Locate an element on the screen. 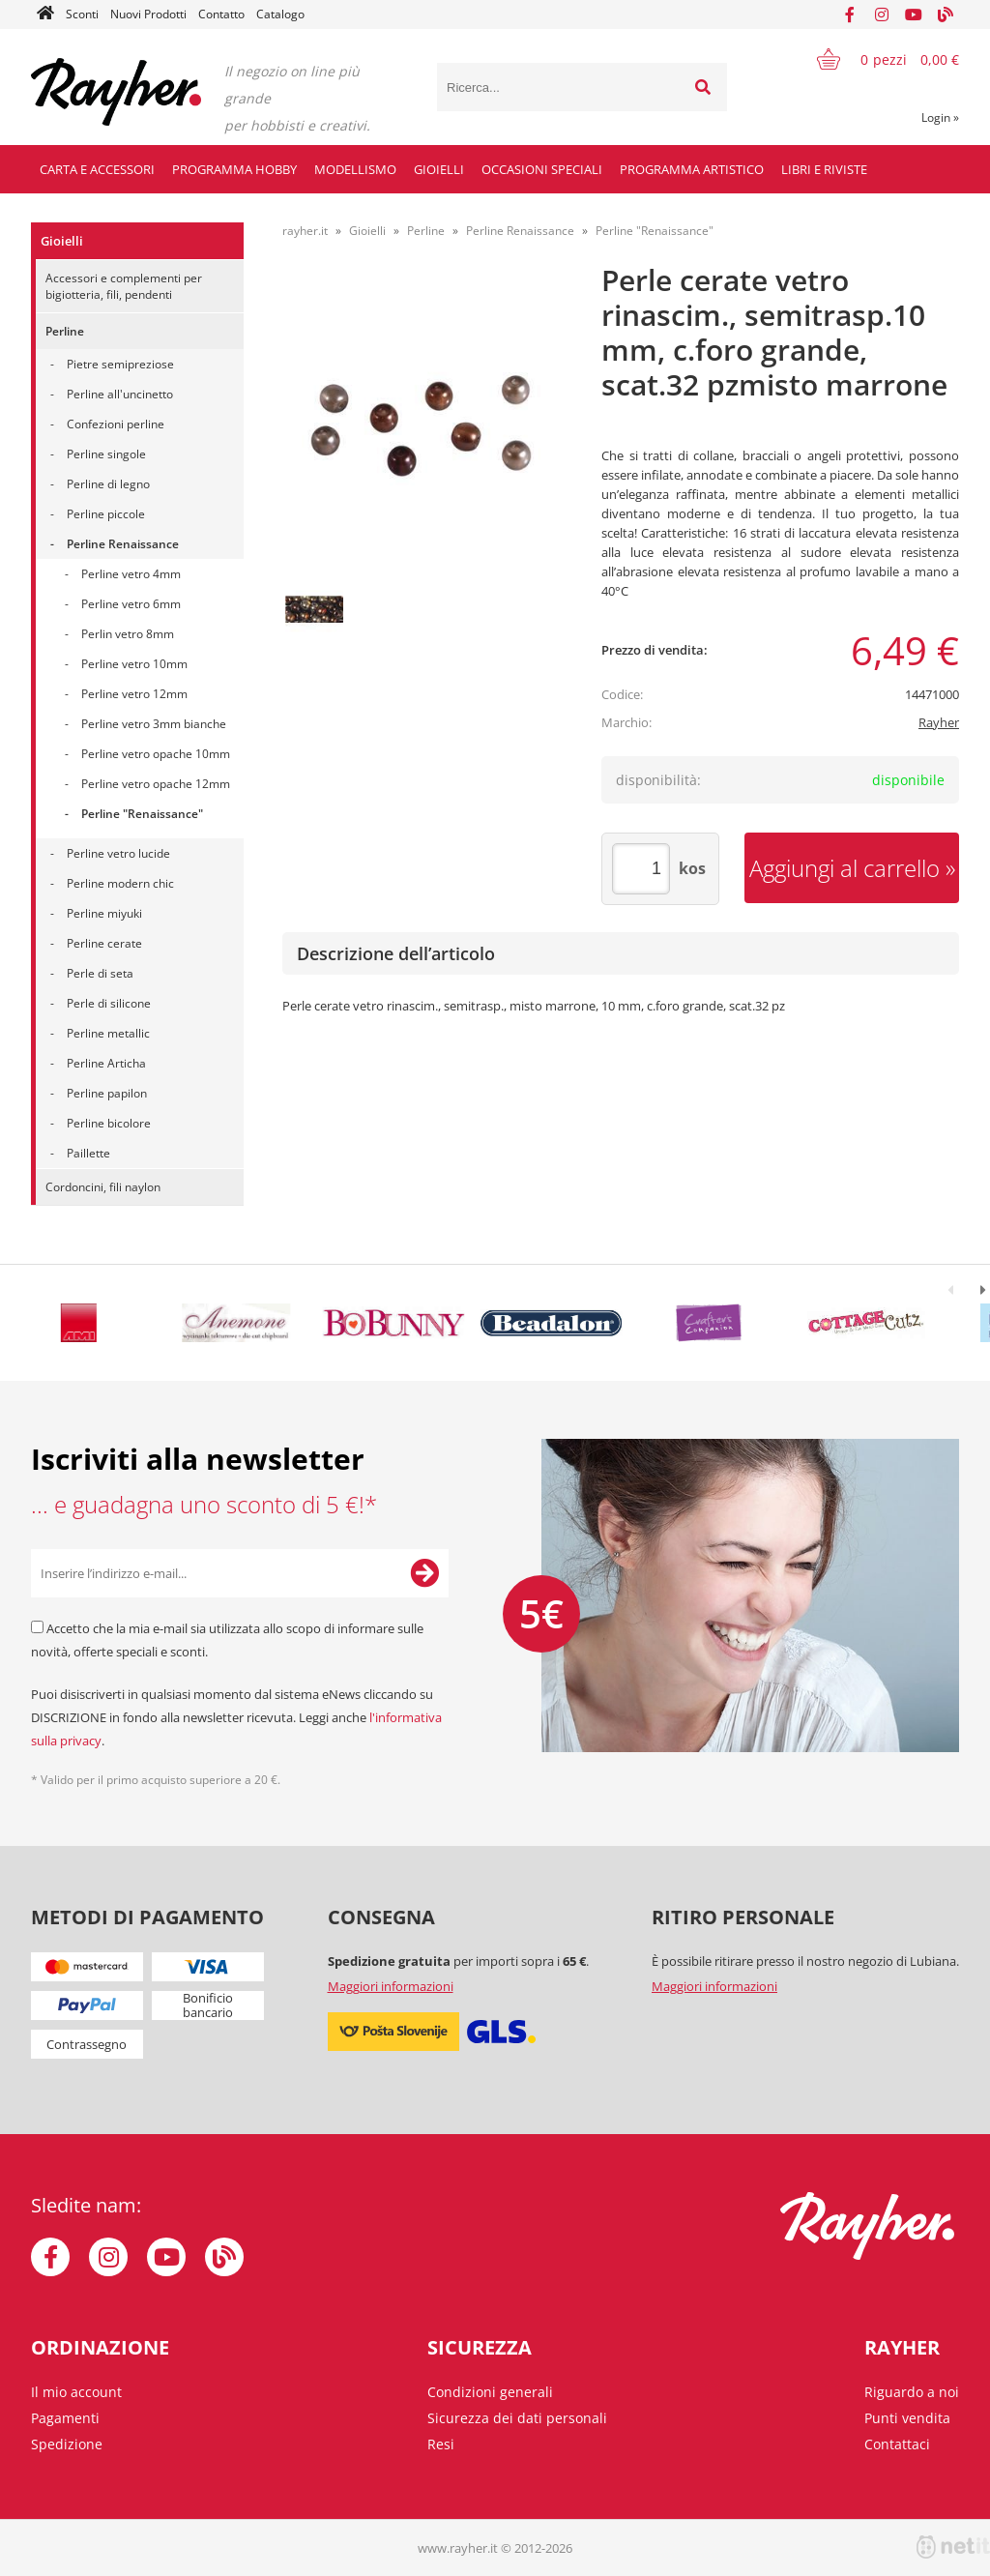 Image resolution: width=990 pixels, height=2576 pixels. Punti vendita is located at coordinates (907, 2418).